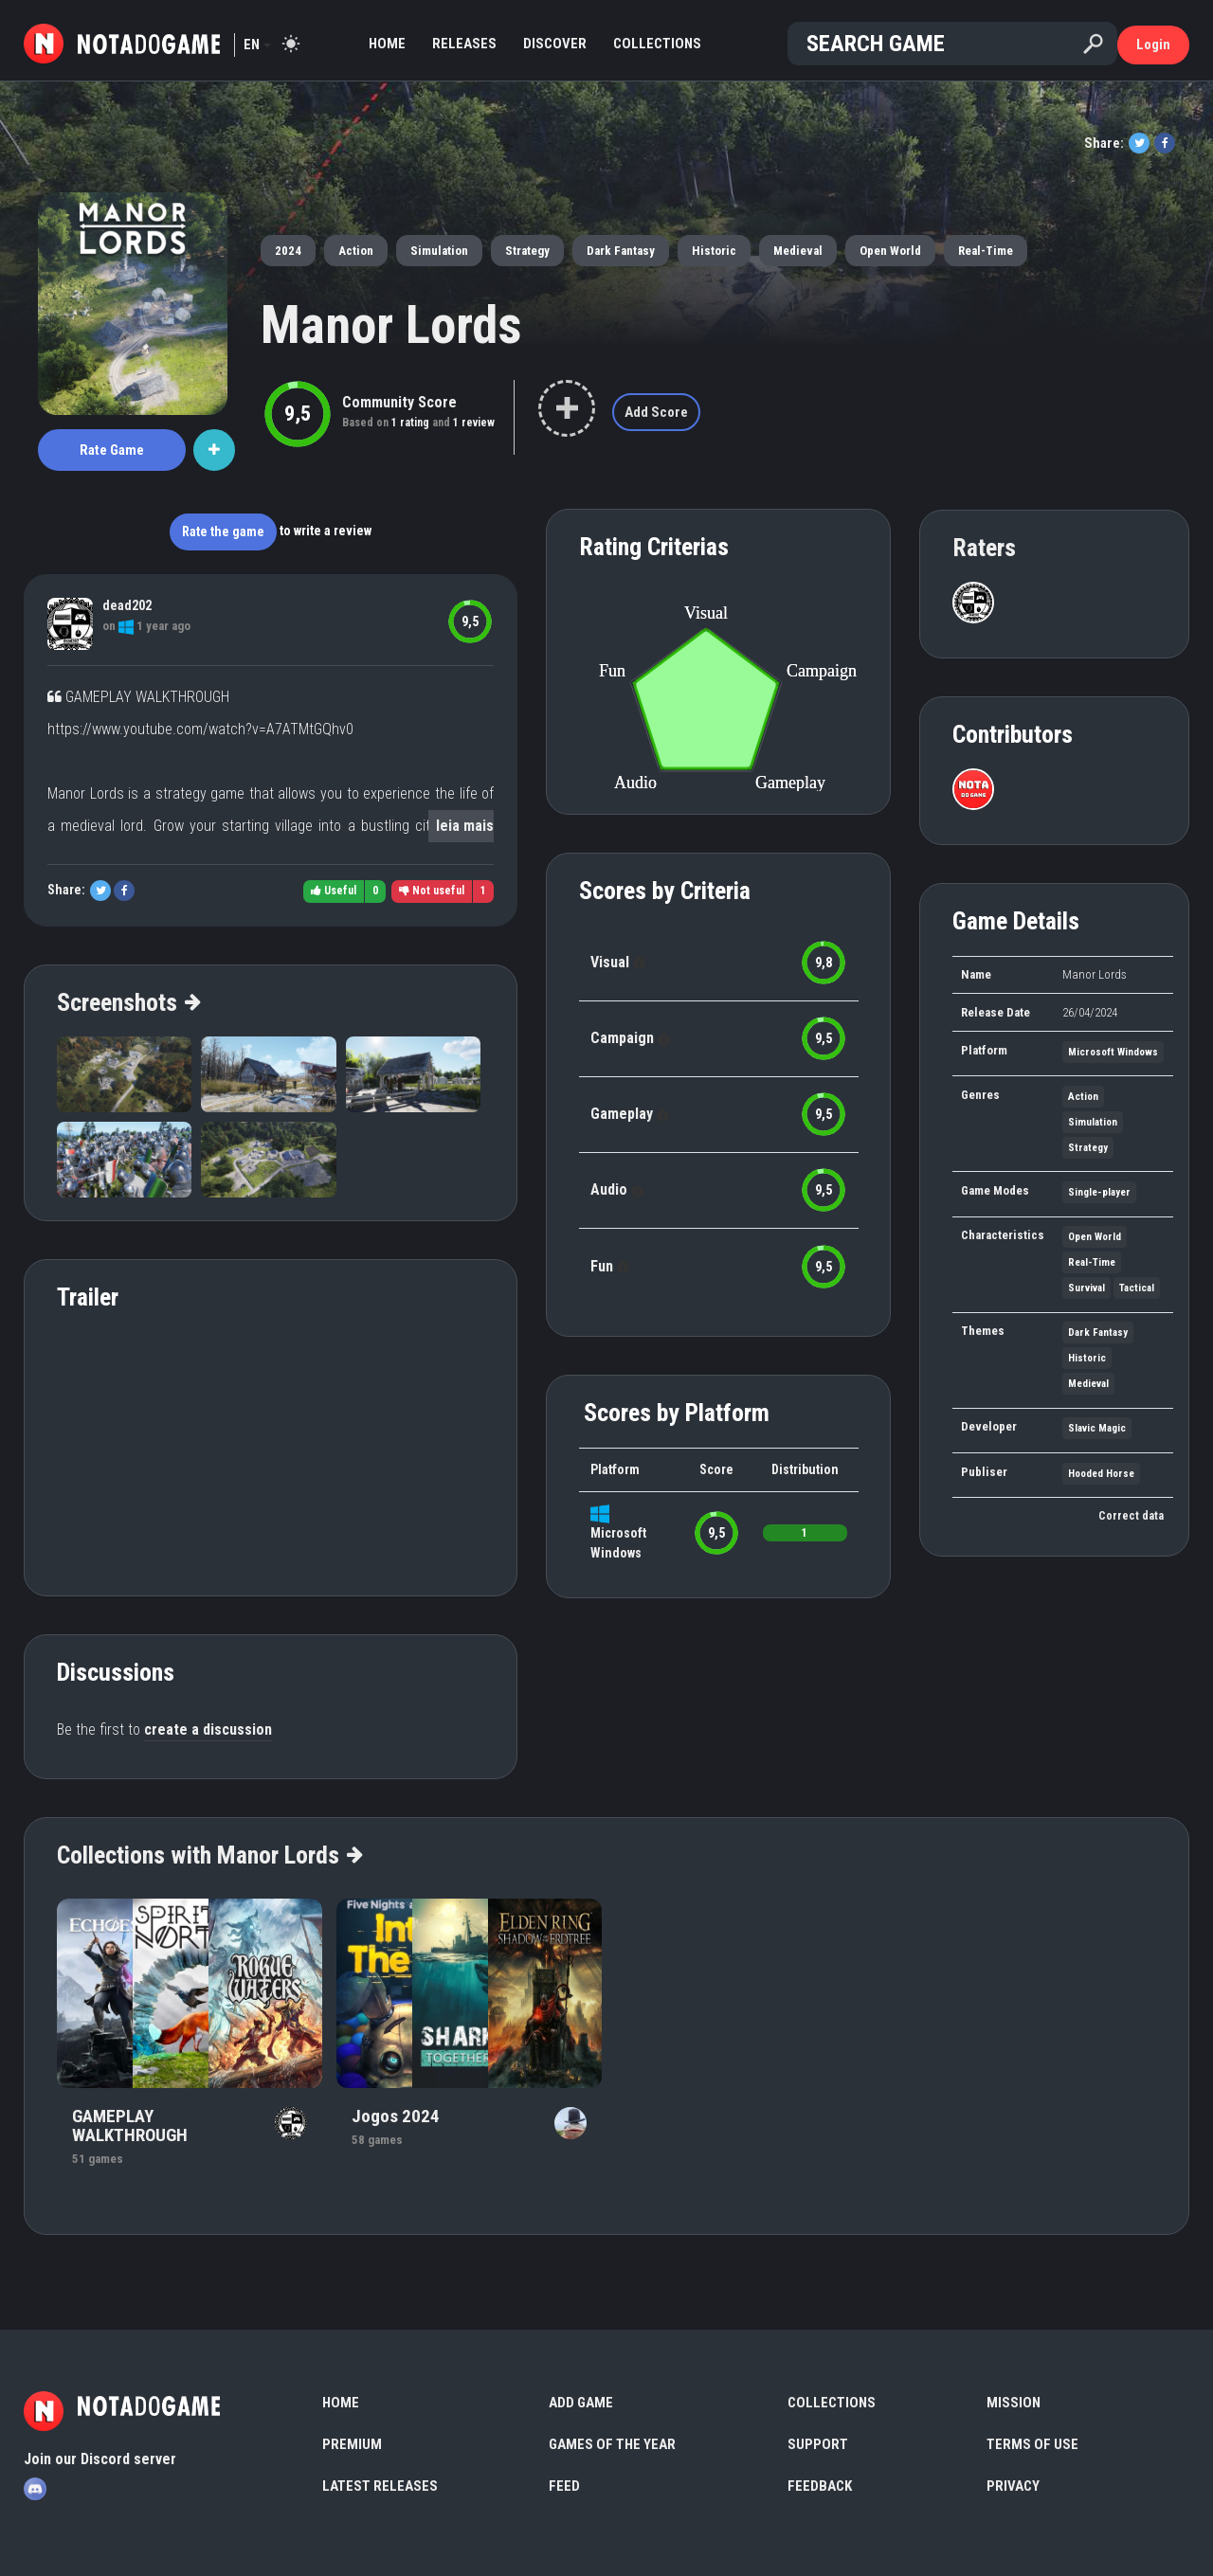 Image resolution: width=1213 pixels, height=2576 pixels. Describe the element at coordinates (333, 890) in the screenshot. I see `Useful` at that location.